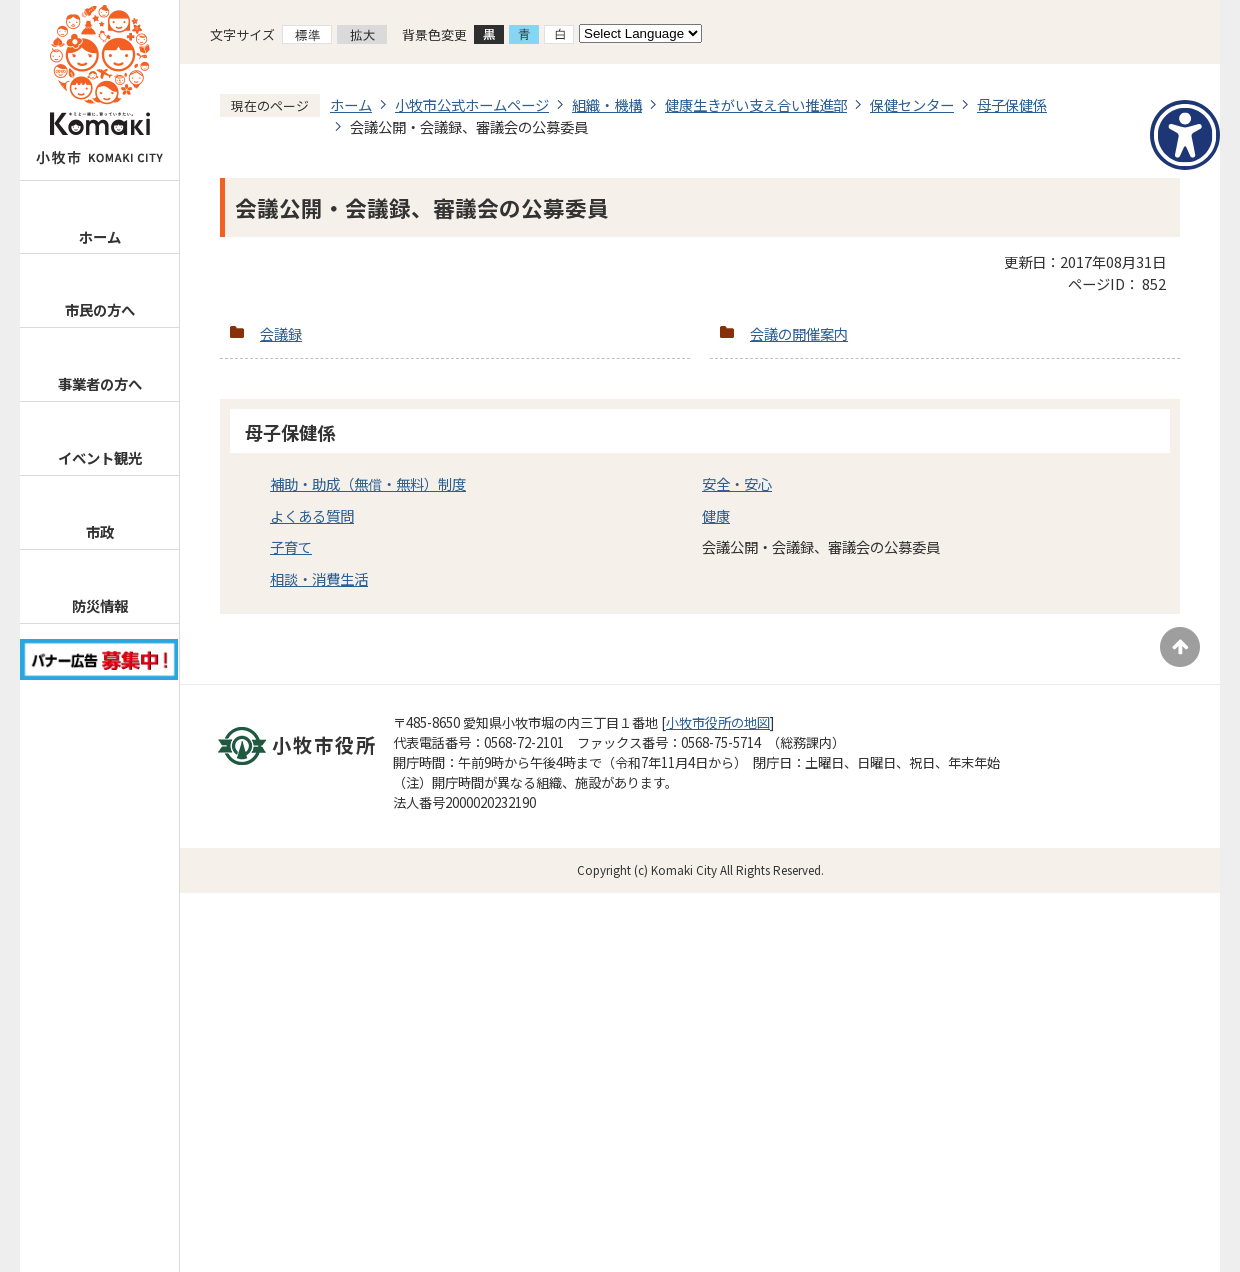 This screenshot has height=1272, width=1240. Describe the element at coordinates (716, 515) in the screenshot. I see `健康` at that location.